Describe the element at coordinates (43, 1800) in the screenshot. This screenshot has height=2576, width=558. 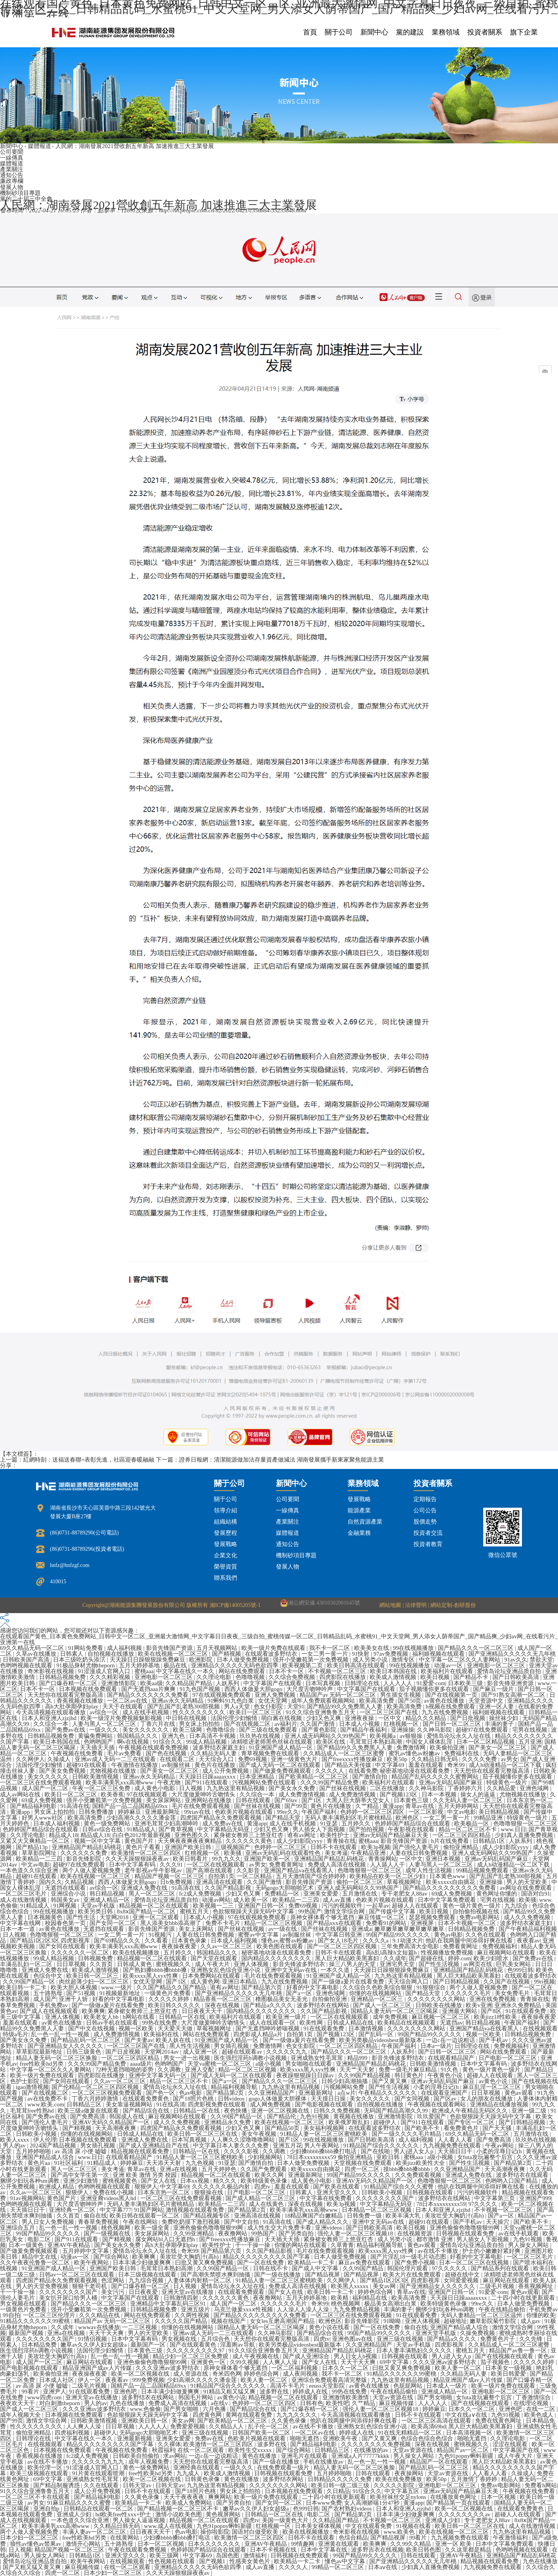
I see `69成人免费视频` at that location.